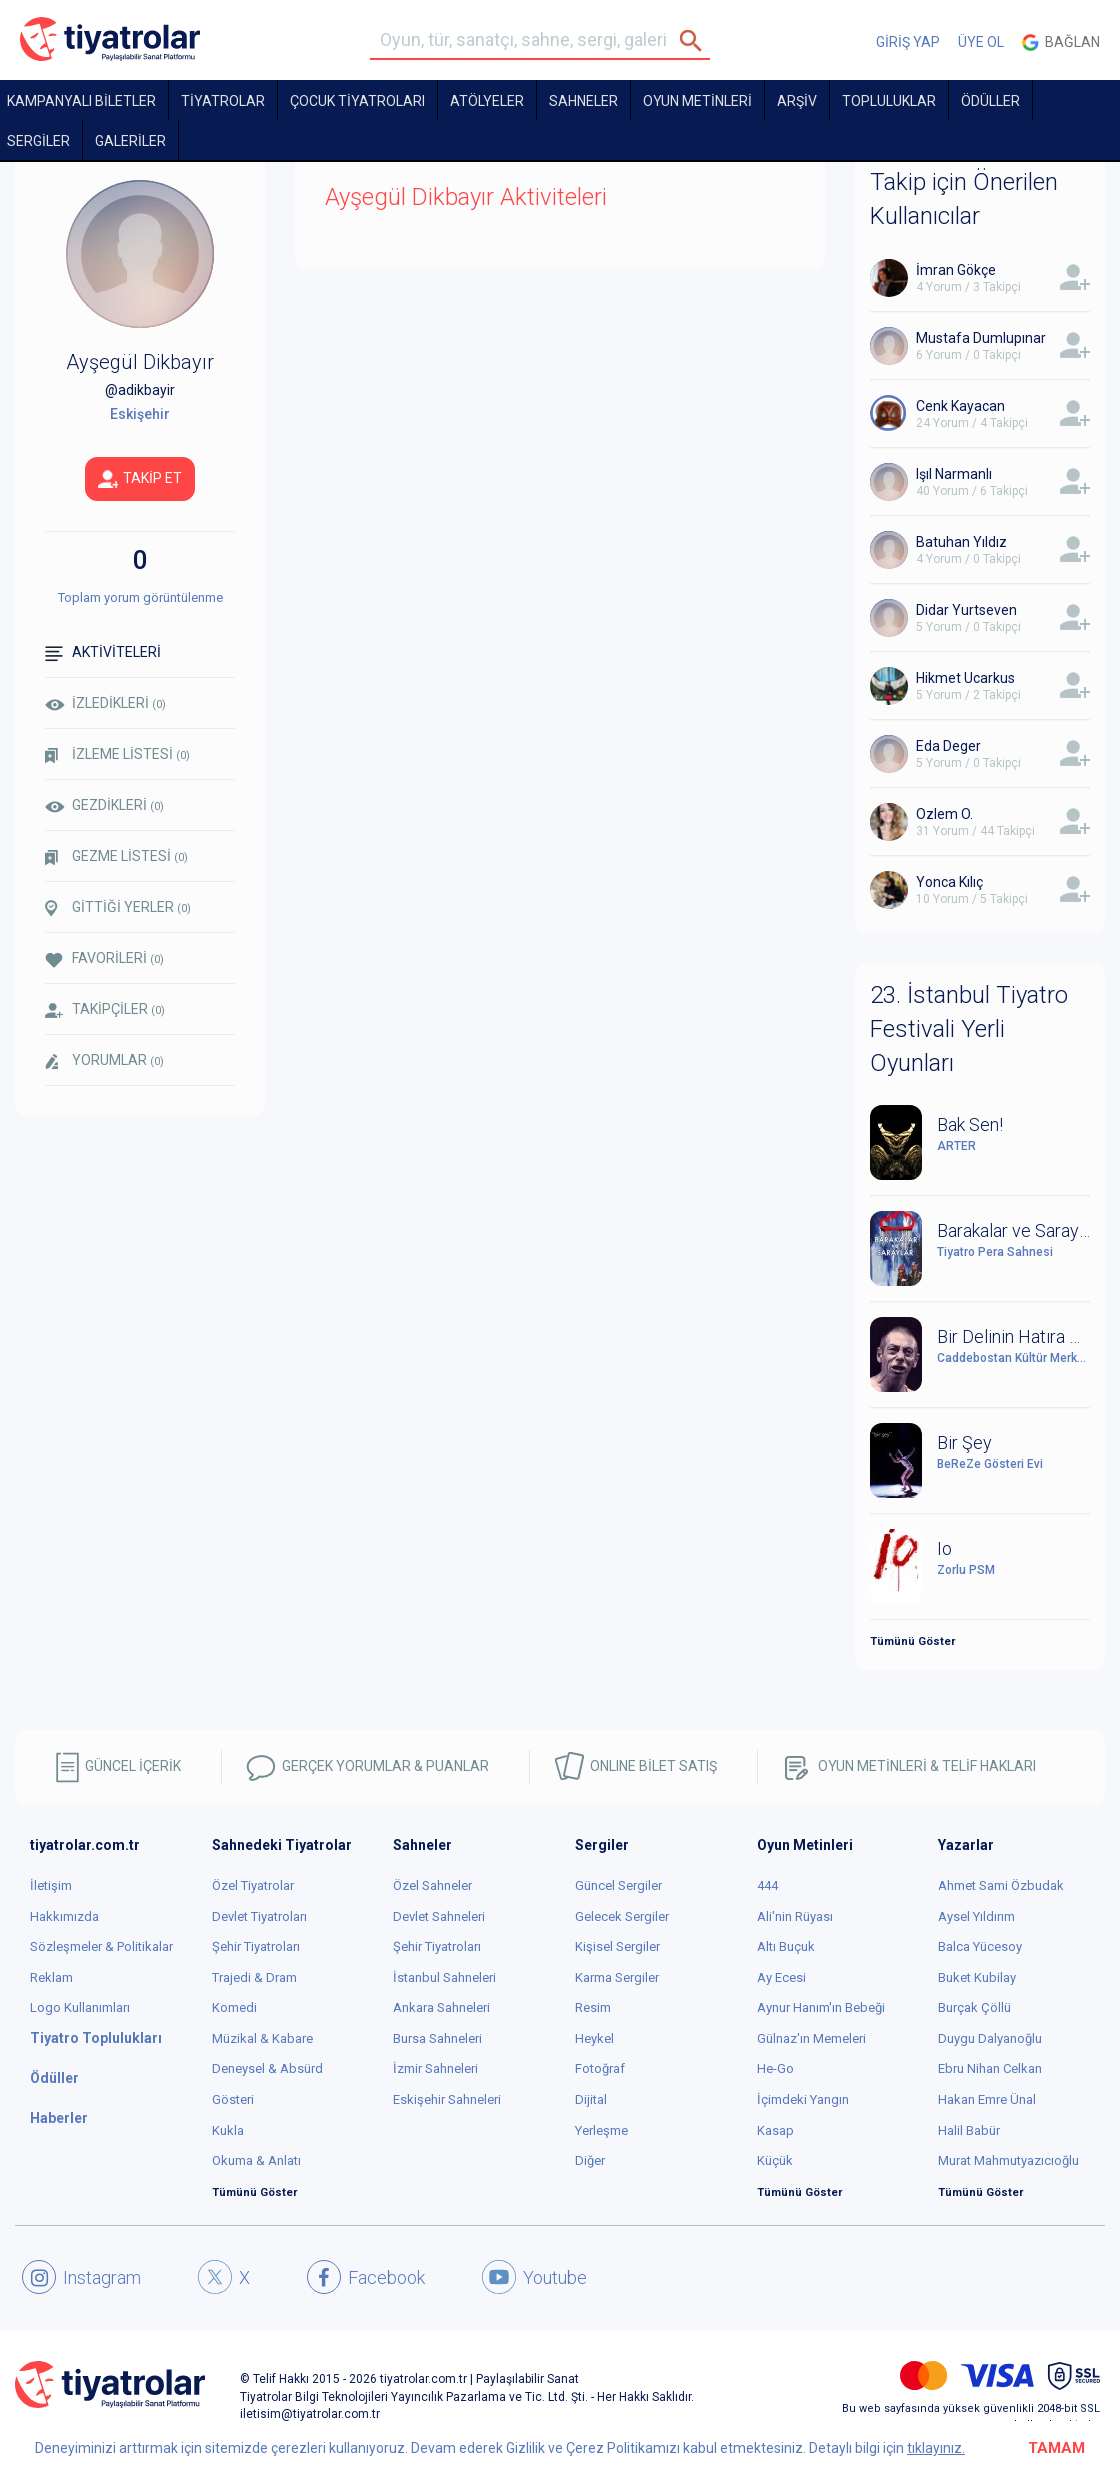 The width and height of the screenshot is (1120, 2471). What do you see at coordinates (889, 101) in the screenshot?
I see `TOPLULUKLAR` at bounding box center [889, 101].